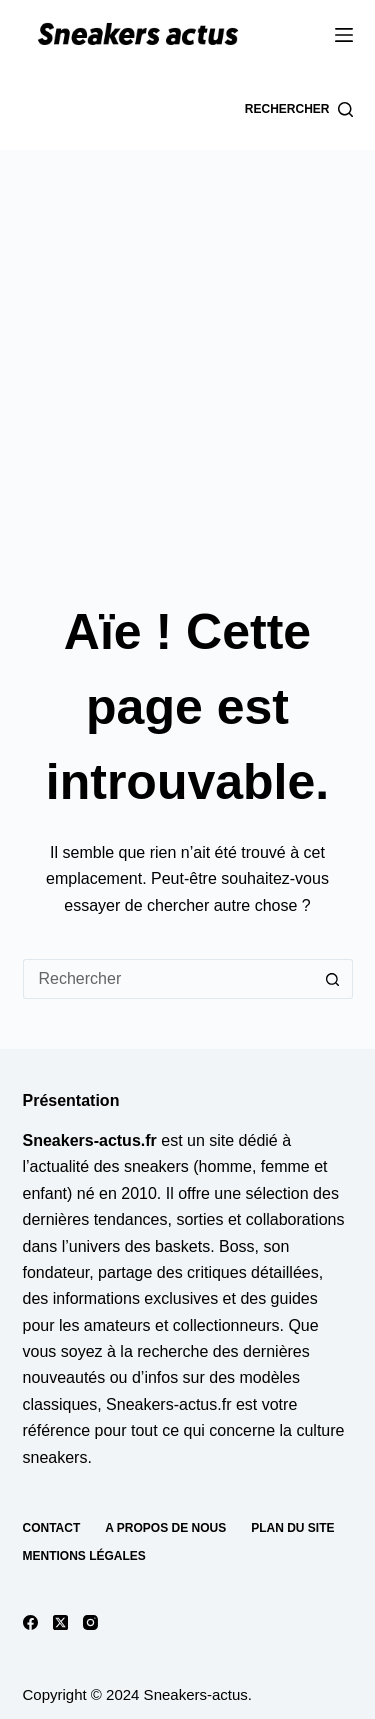 Image resolution: width=375 pixels, height=1719 pixels. I want to click on Mentions Légales, so click(84, 1556).